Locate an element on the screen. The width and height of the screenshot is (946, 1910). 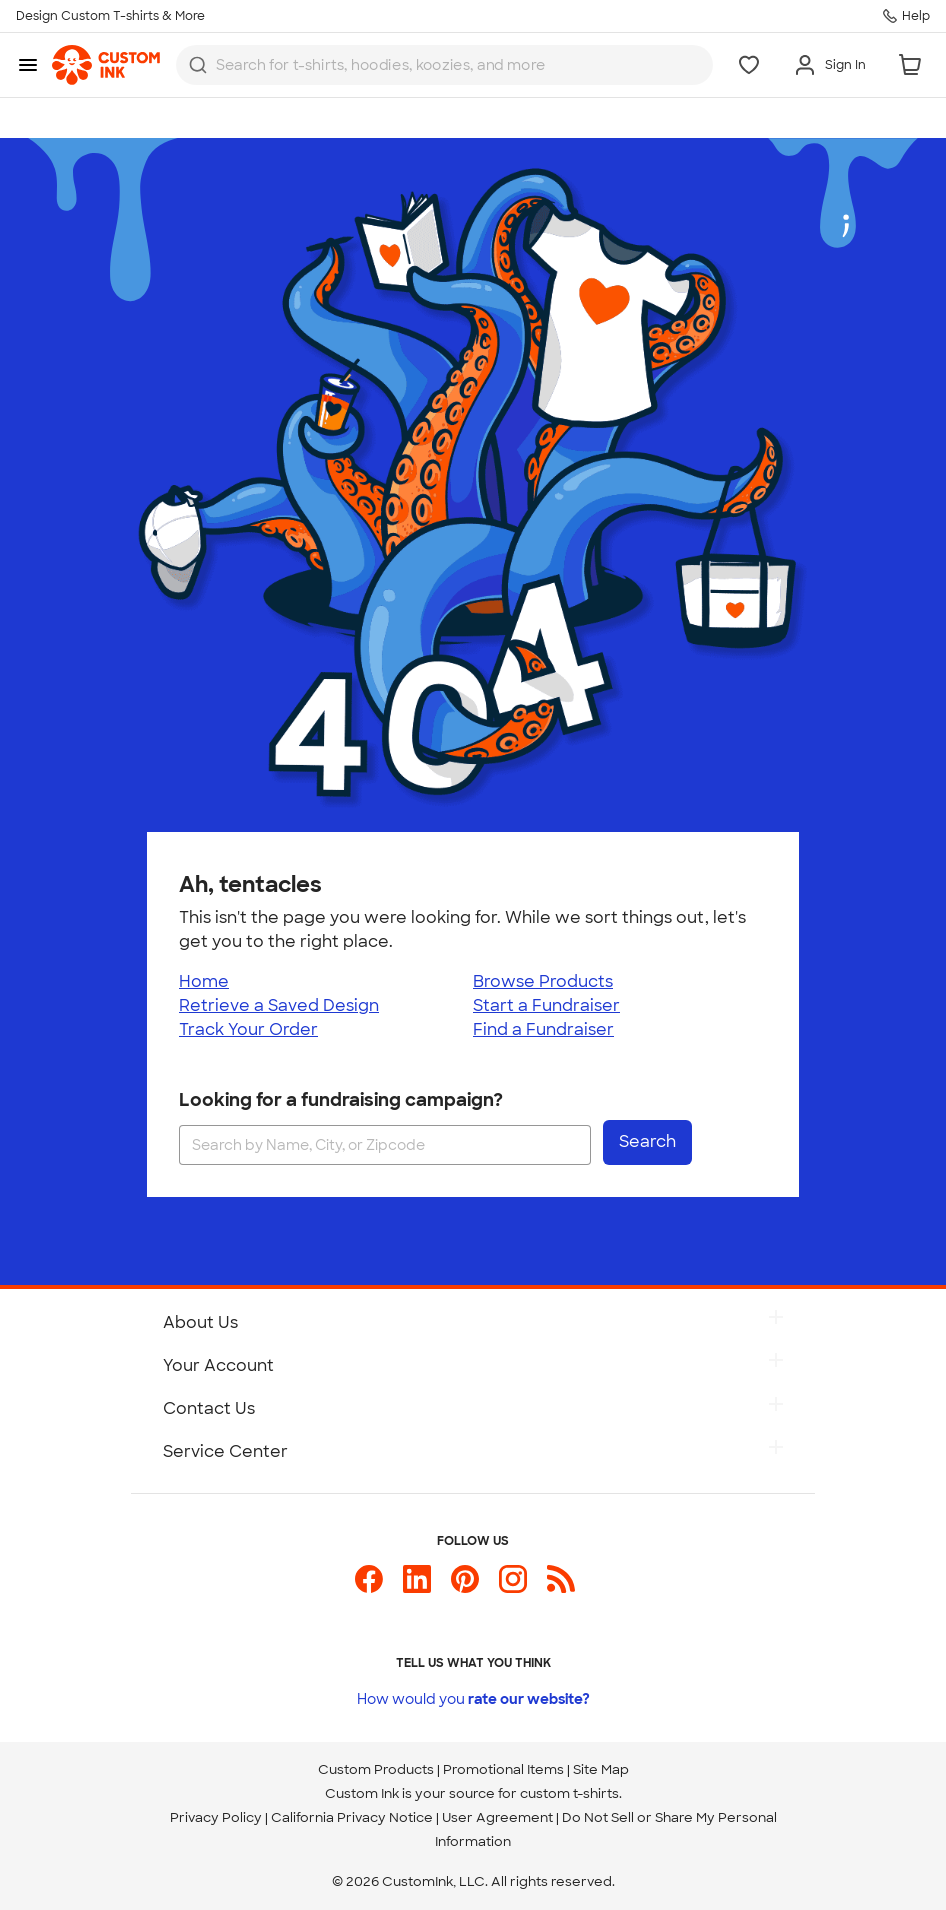
[Sign In] is located at coordinates (829, 65).